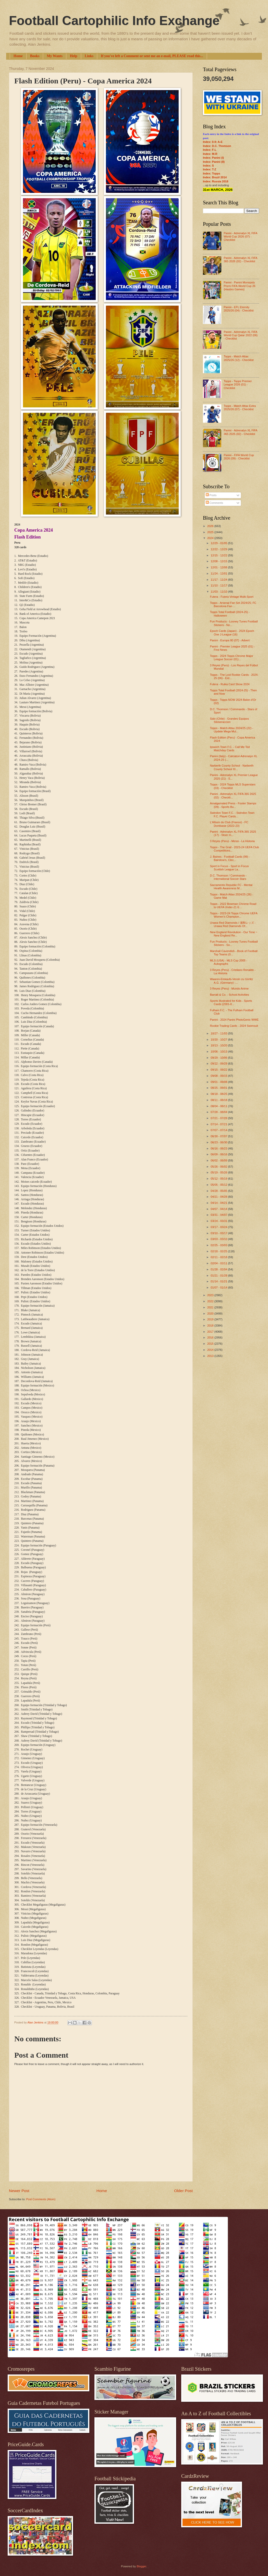 This screenshot has height=2576, width=268. Describe the element at coordinates (210, 153) in the screenshot. I see `Index: M-R` at that location.